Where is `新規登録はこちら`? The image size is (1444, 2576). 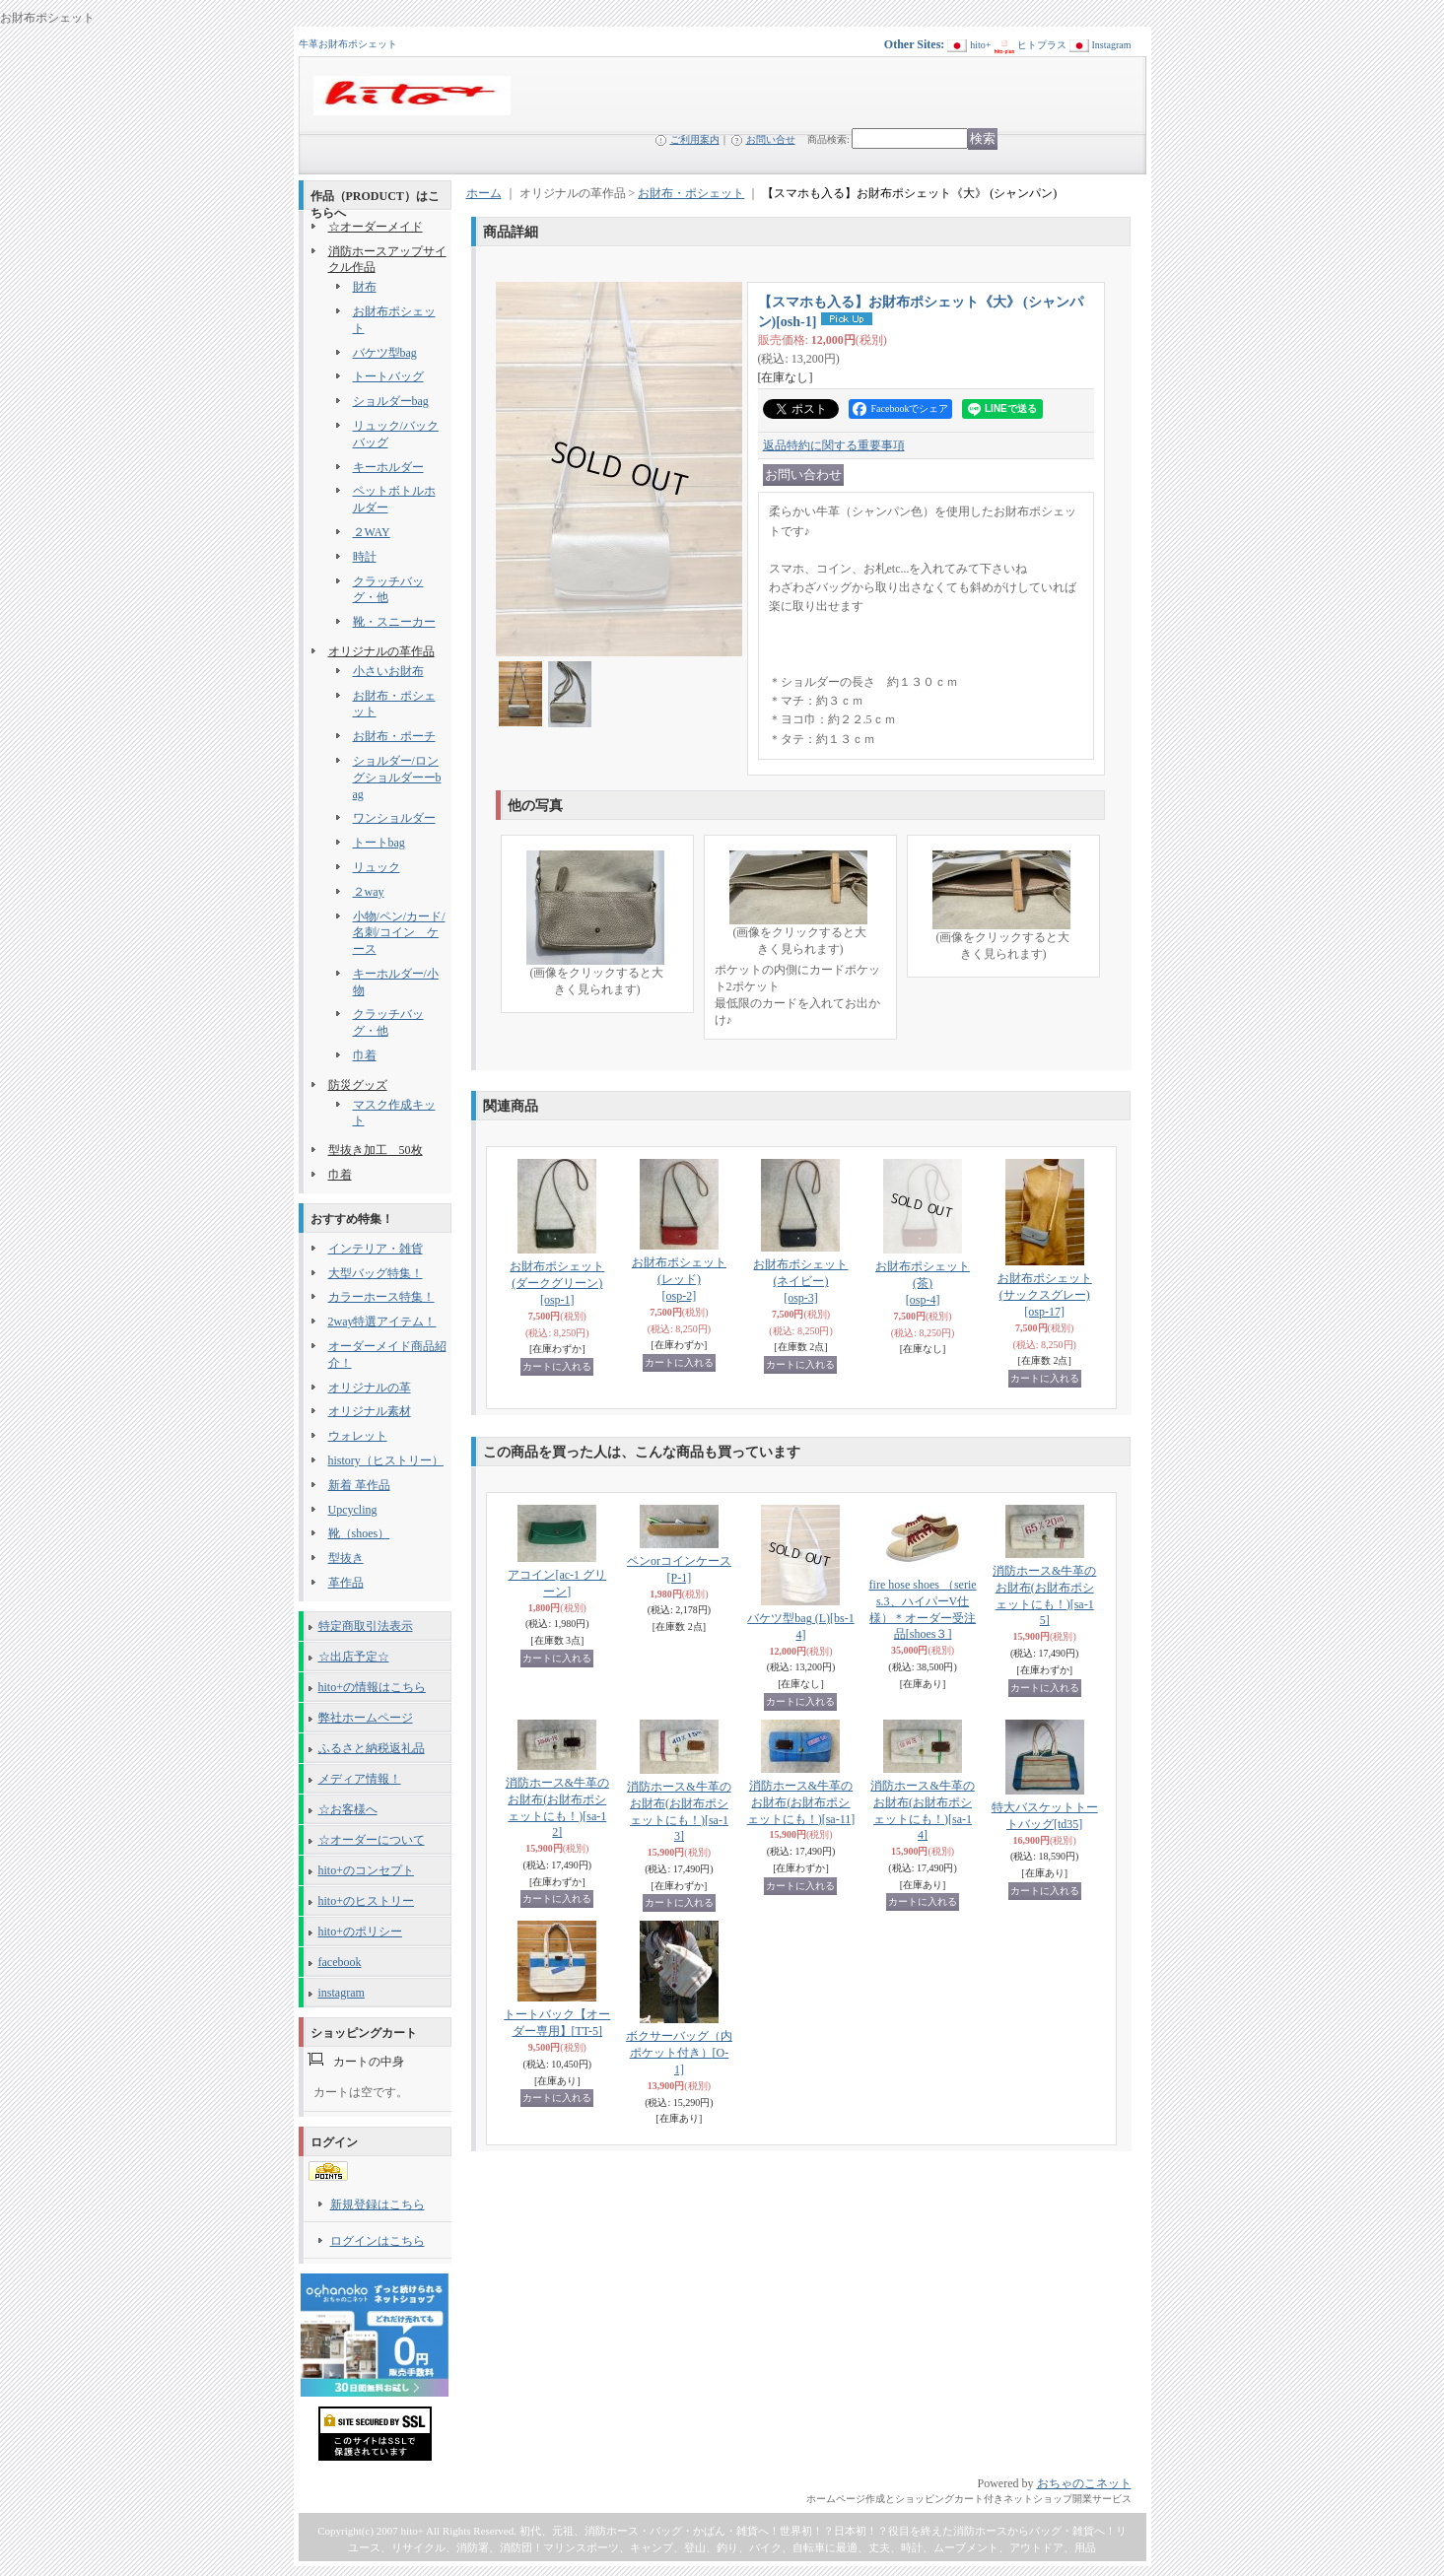
新規登録はこちら is located at coordinates (377, 2204).